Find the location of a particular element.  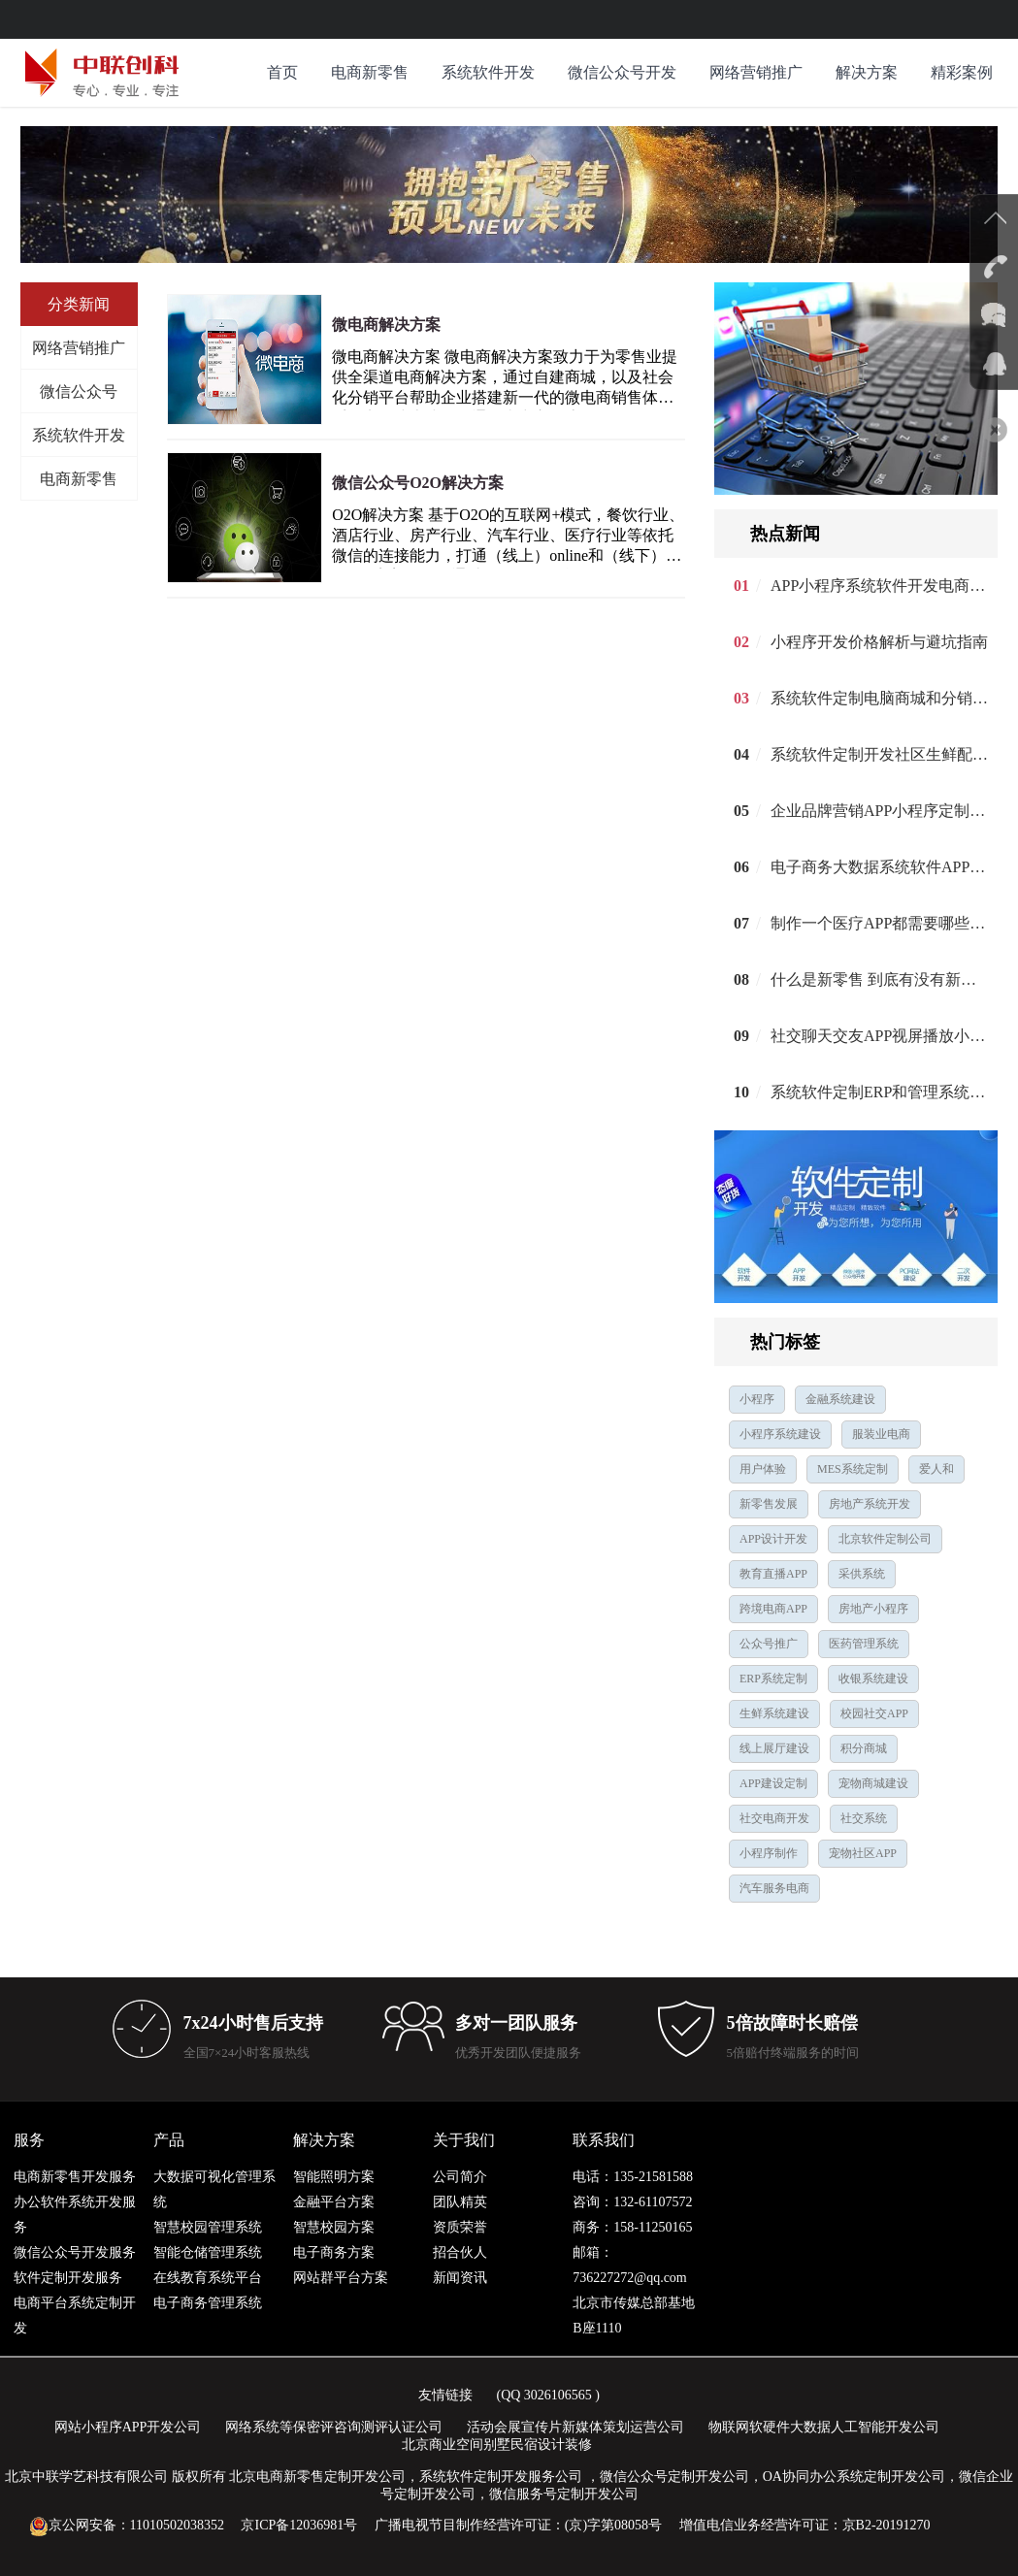

爱人和 is located at coordinates (936, 1469).